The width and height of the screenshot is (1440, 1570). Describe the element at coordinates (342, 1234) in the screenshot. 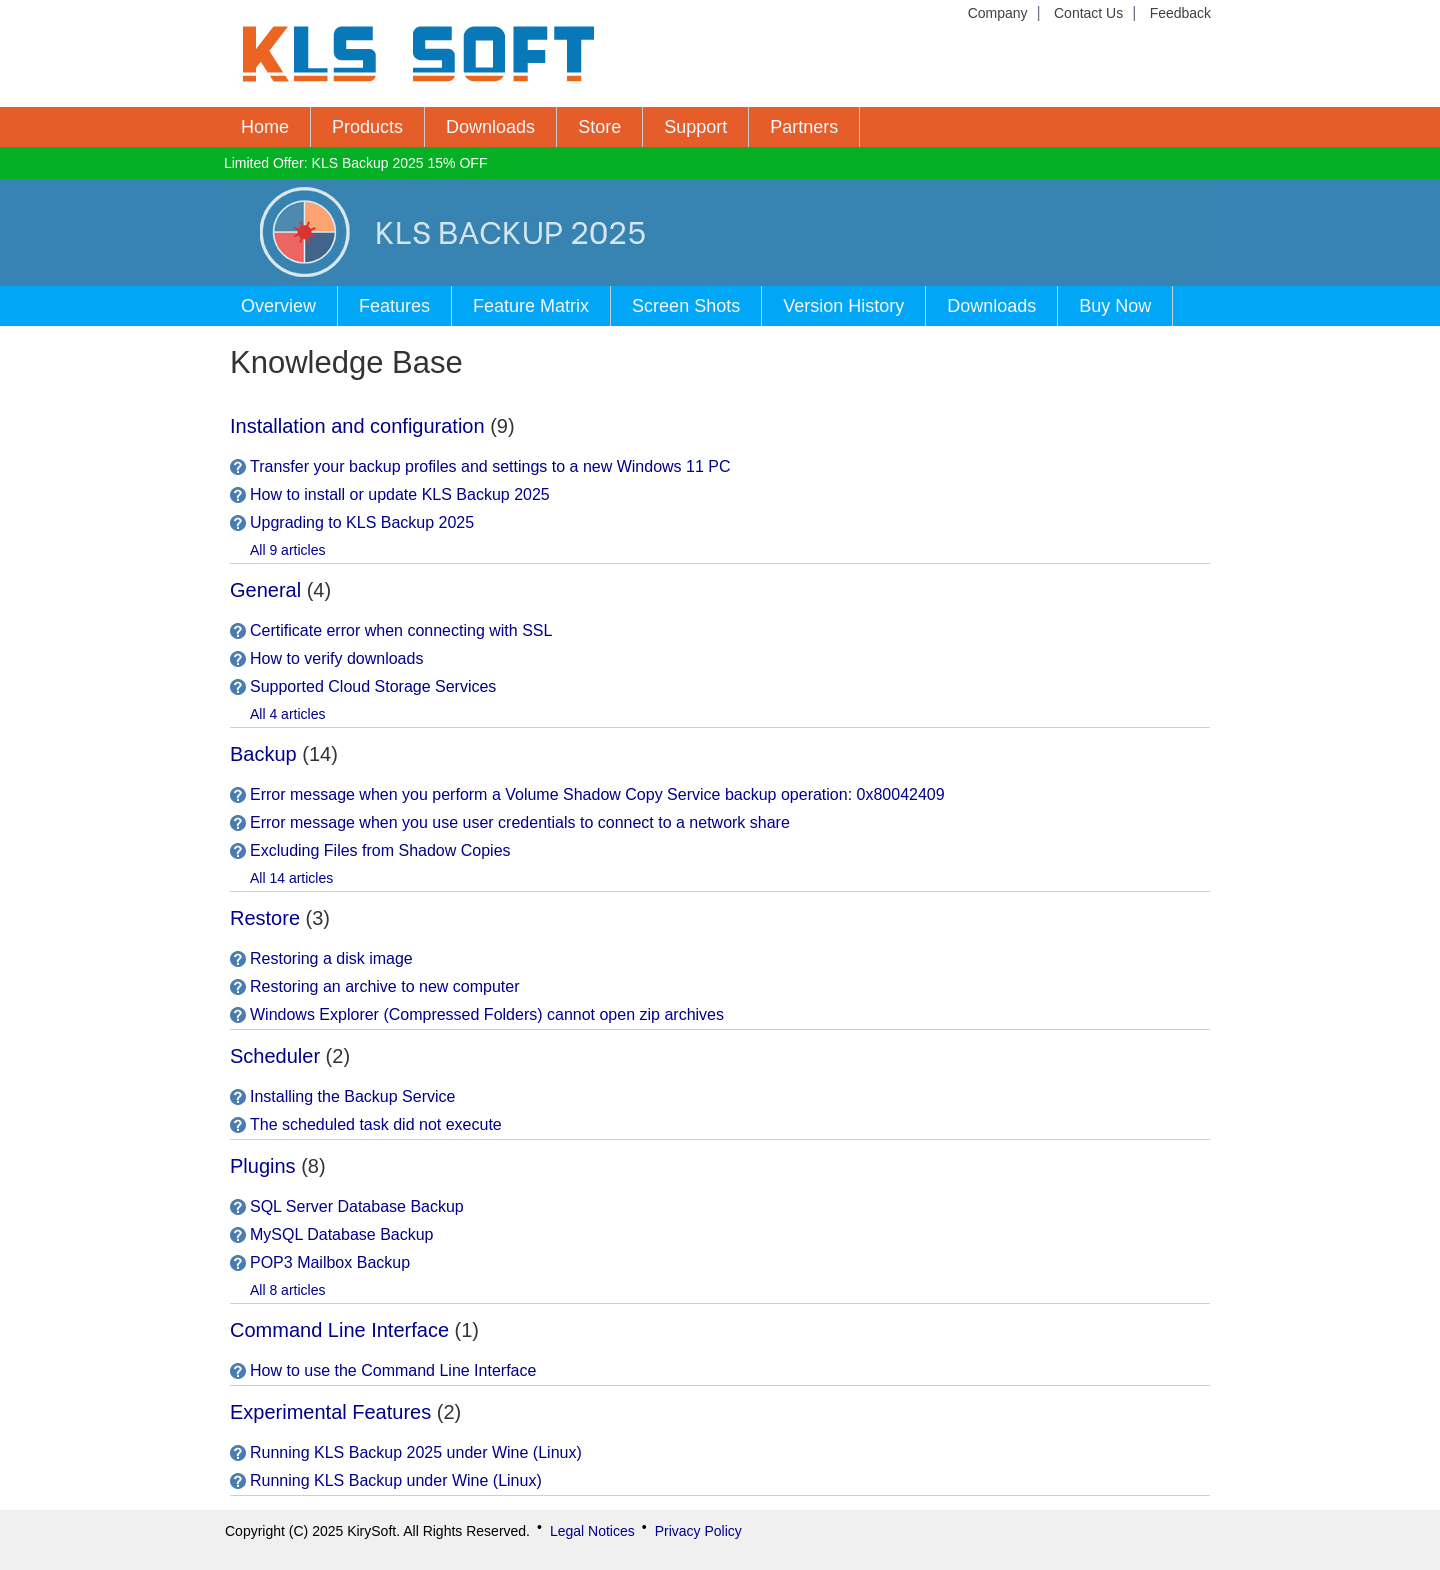

I see `MySQL Database Backup` at that location.